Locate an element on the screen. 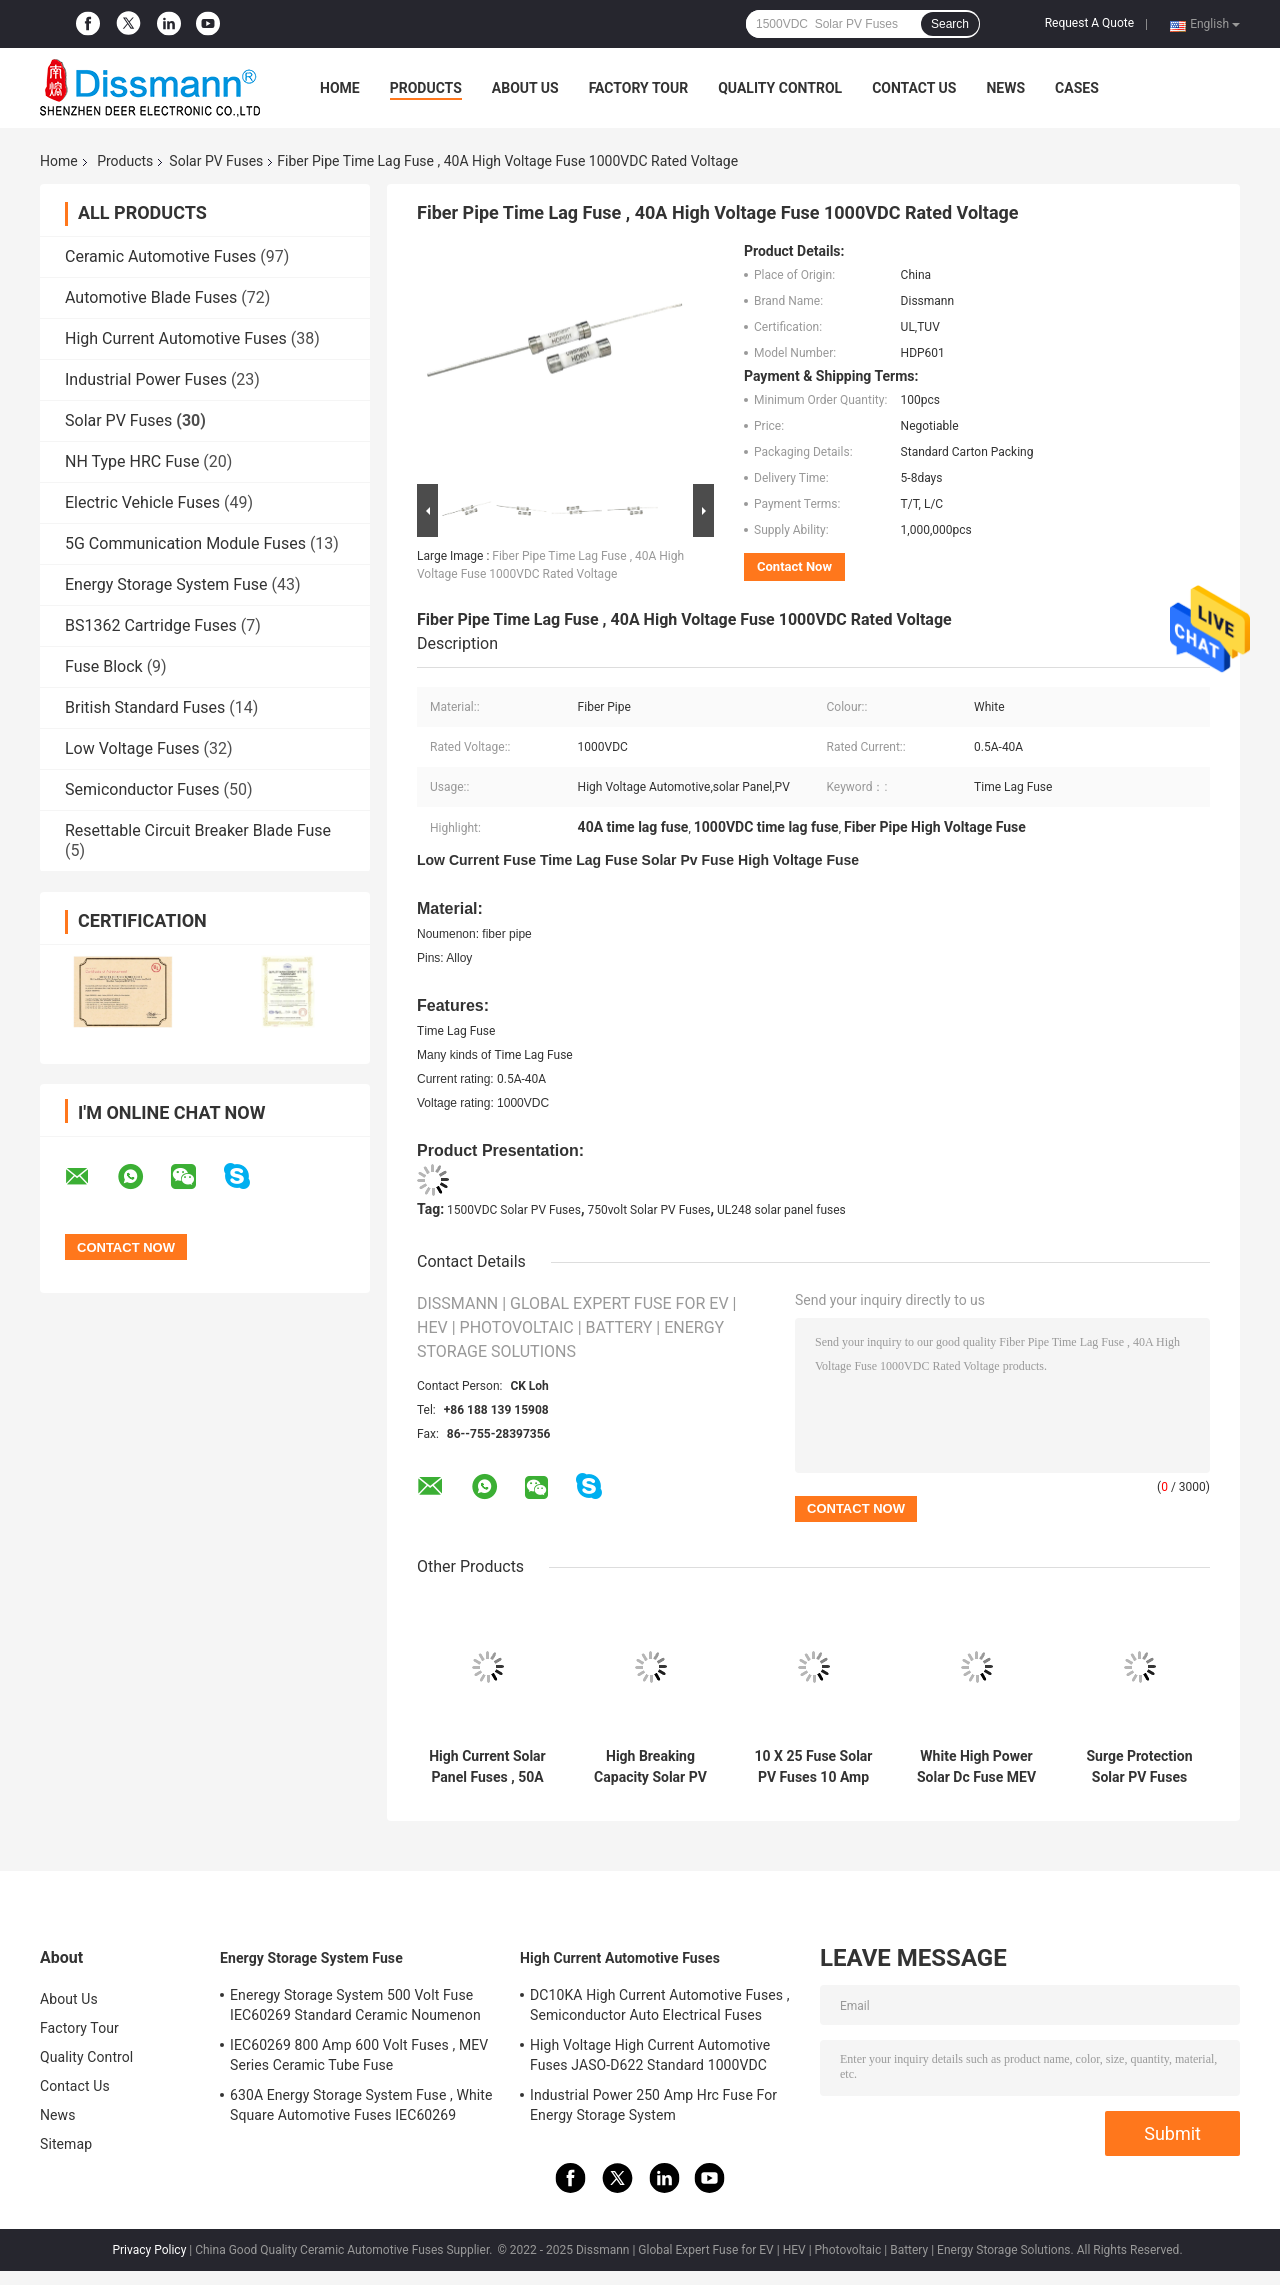  Automotive Blade Fuses is located at coordinates (151, 297).